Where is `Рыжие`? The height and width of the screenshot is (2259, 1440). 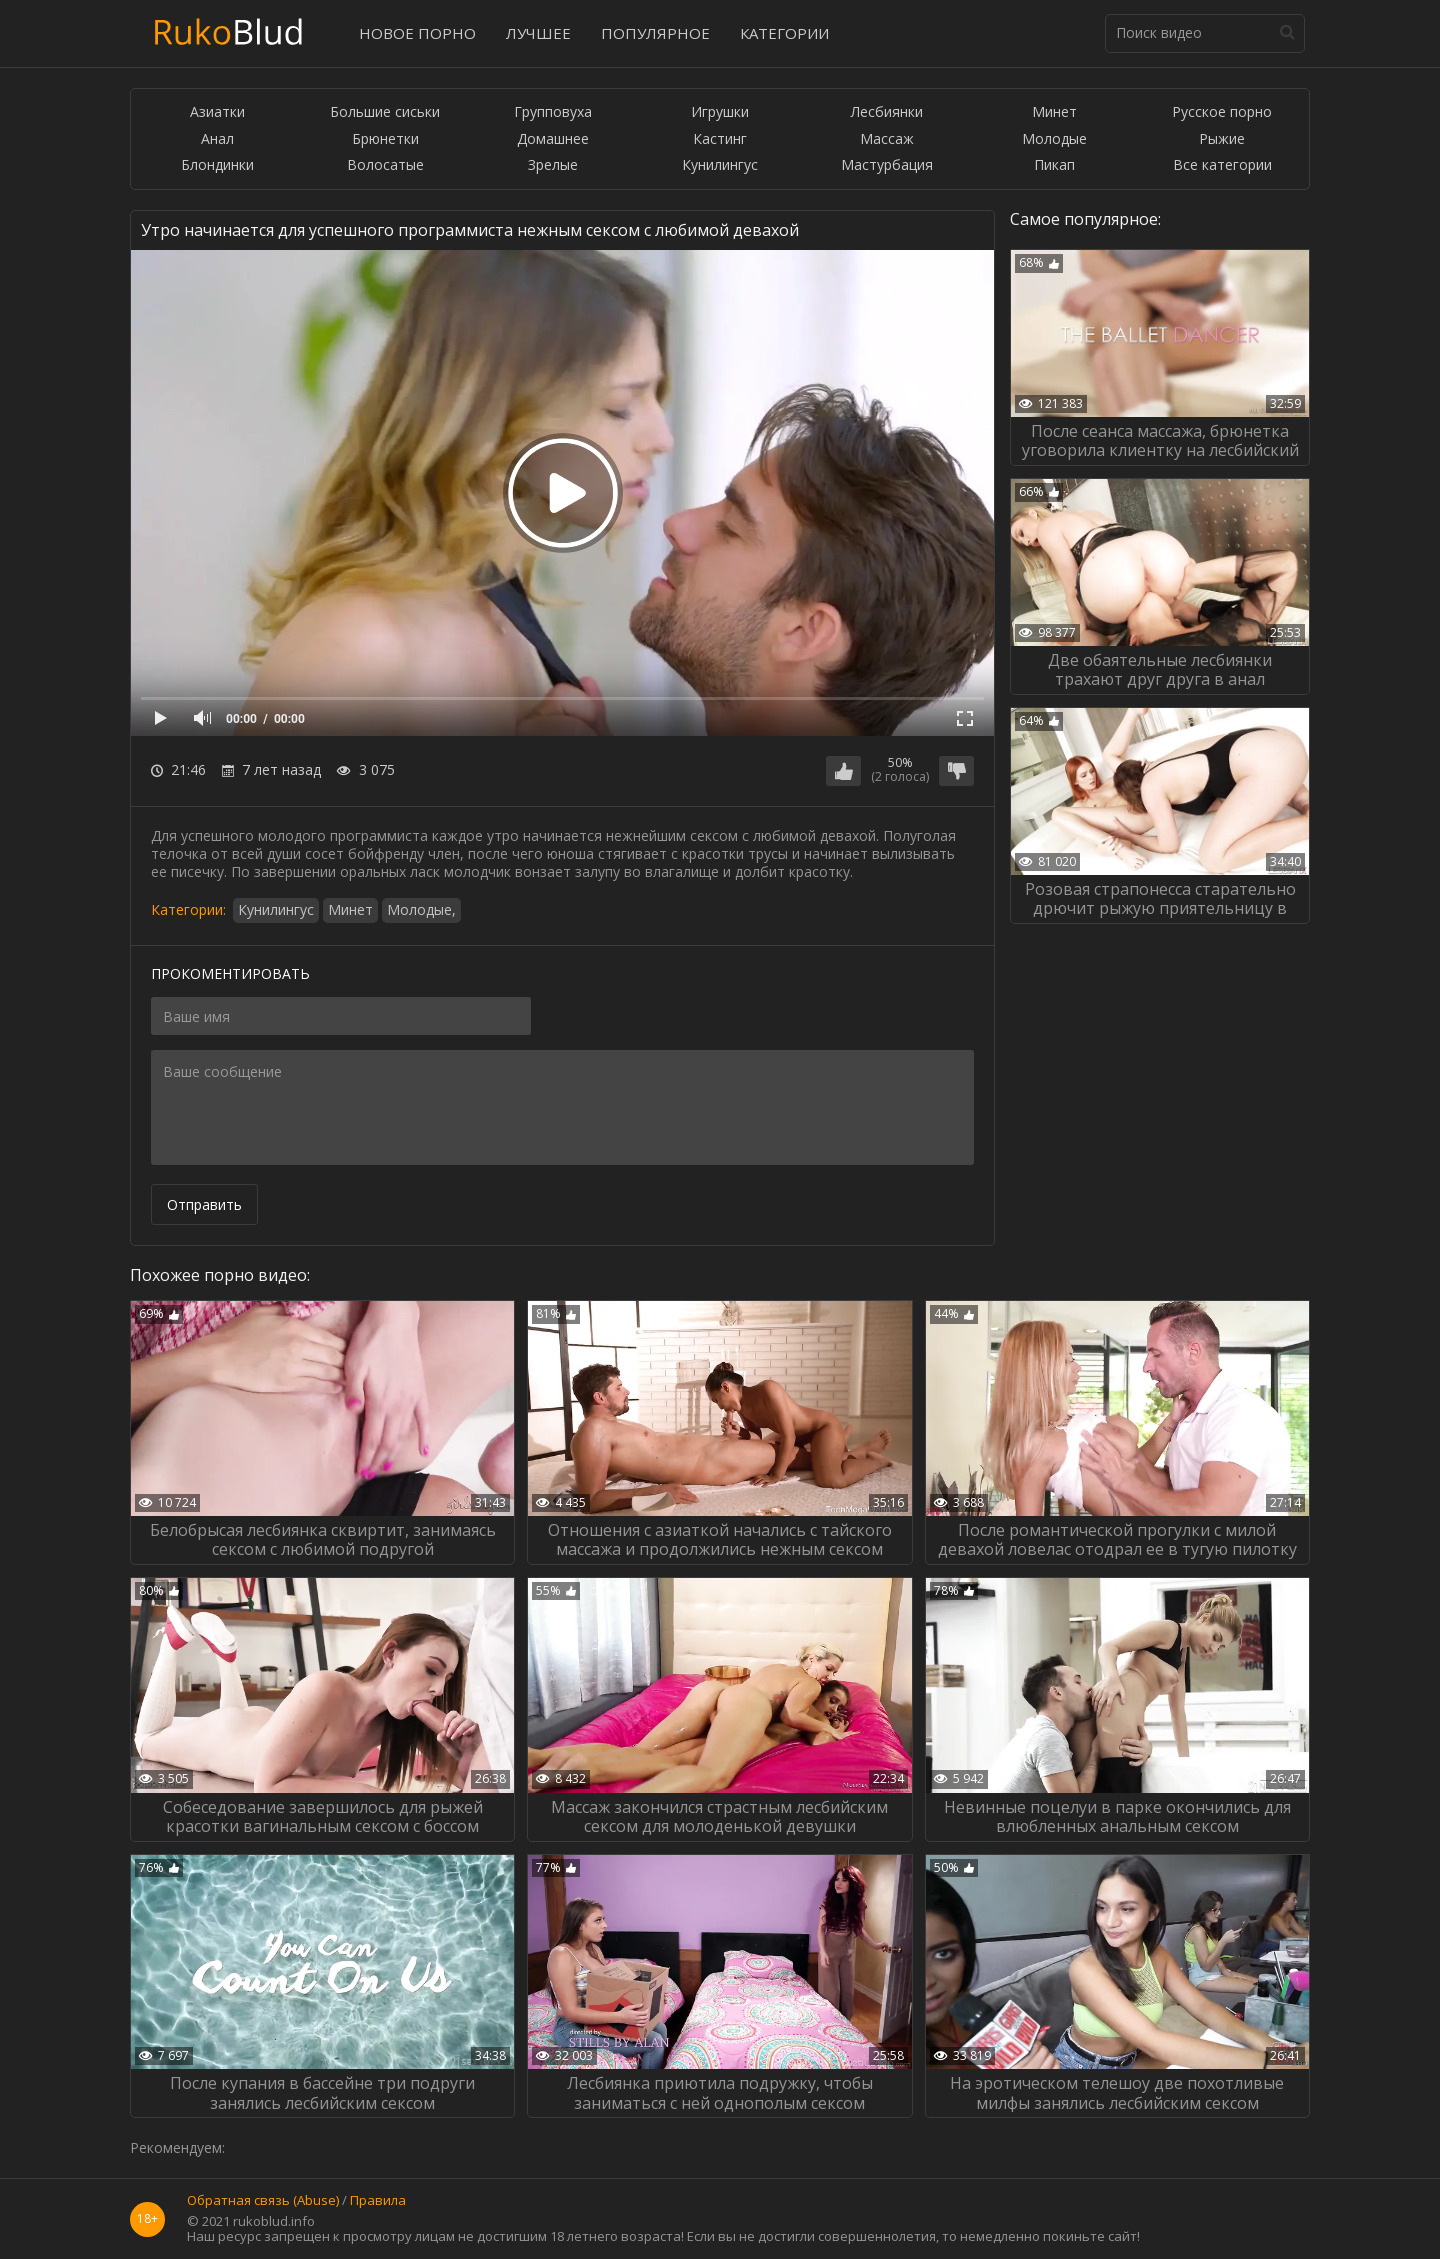 Рыжие is located at coordinates (1222, 139).